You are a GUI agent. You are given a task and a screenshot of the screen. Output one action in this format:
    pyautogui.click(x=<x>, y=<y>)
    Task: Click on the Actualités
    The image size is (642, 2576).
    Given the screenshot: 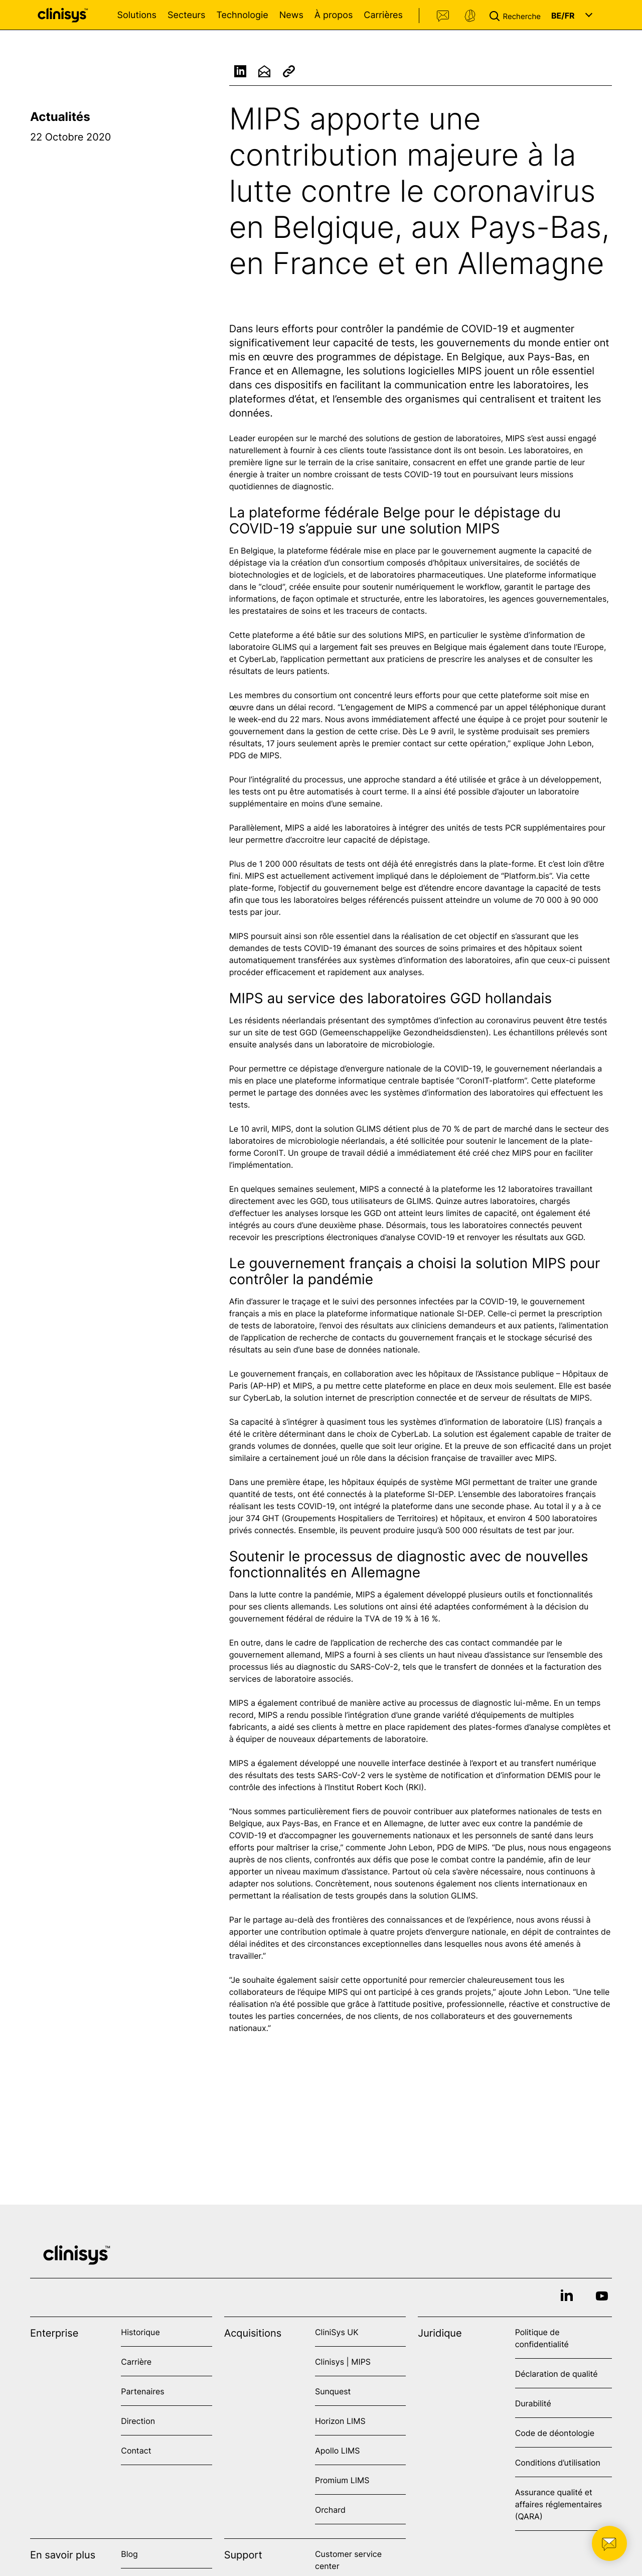 What is the action you would take?
    pyautogui.click(x=60, y=116)
    